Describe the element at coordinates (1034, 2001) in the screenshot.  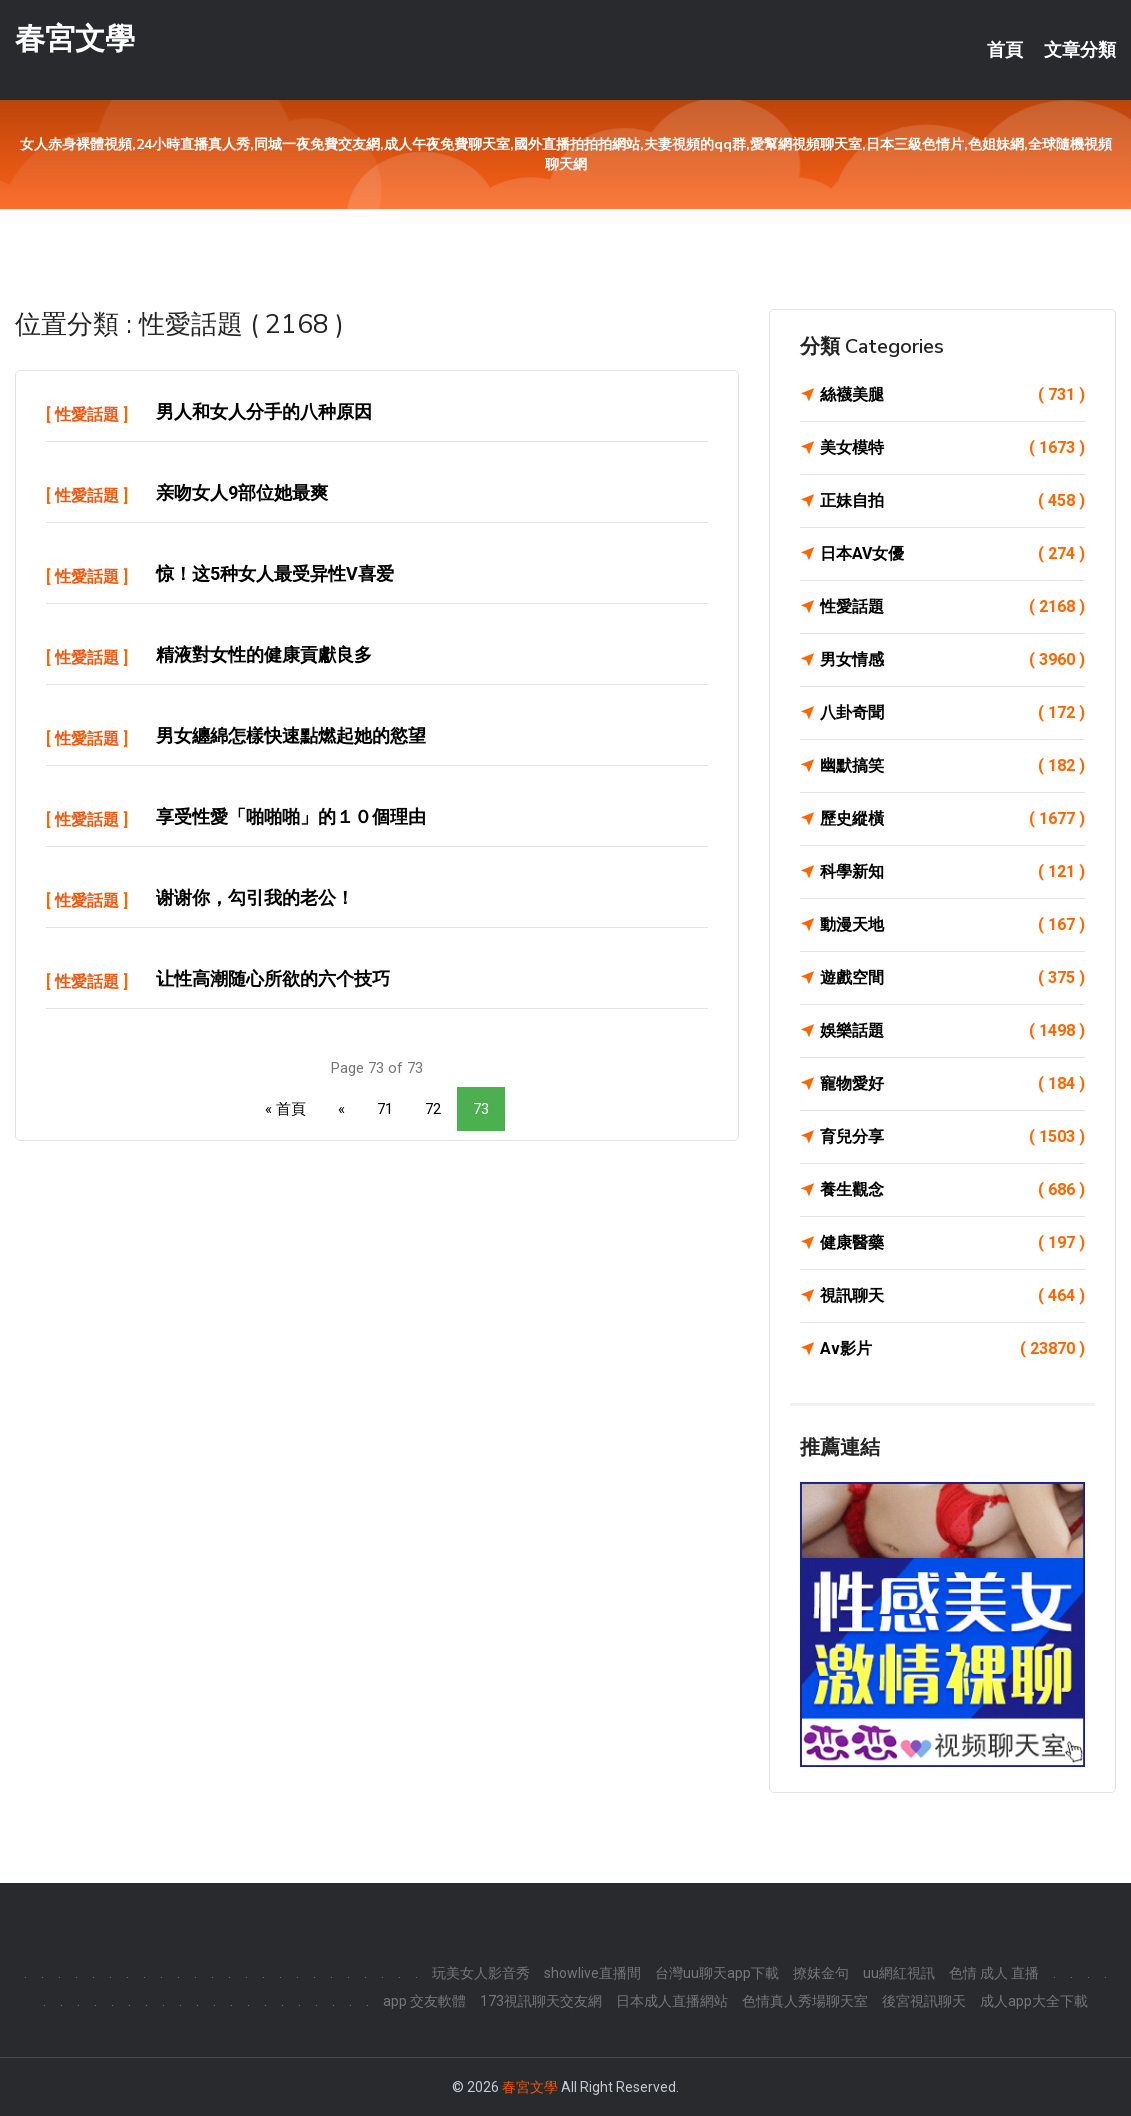
I see `成人app大全下載` at that location.